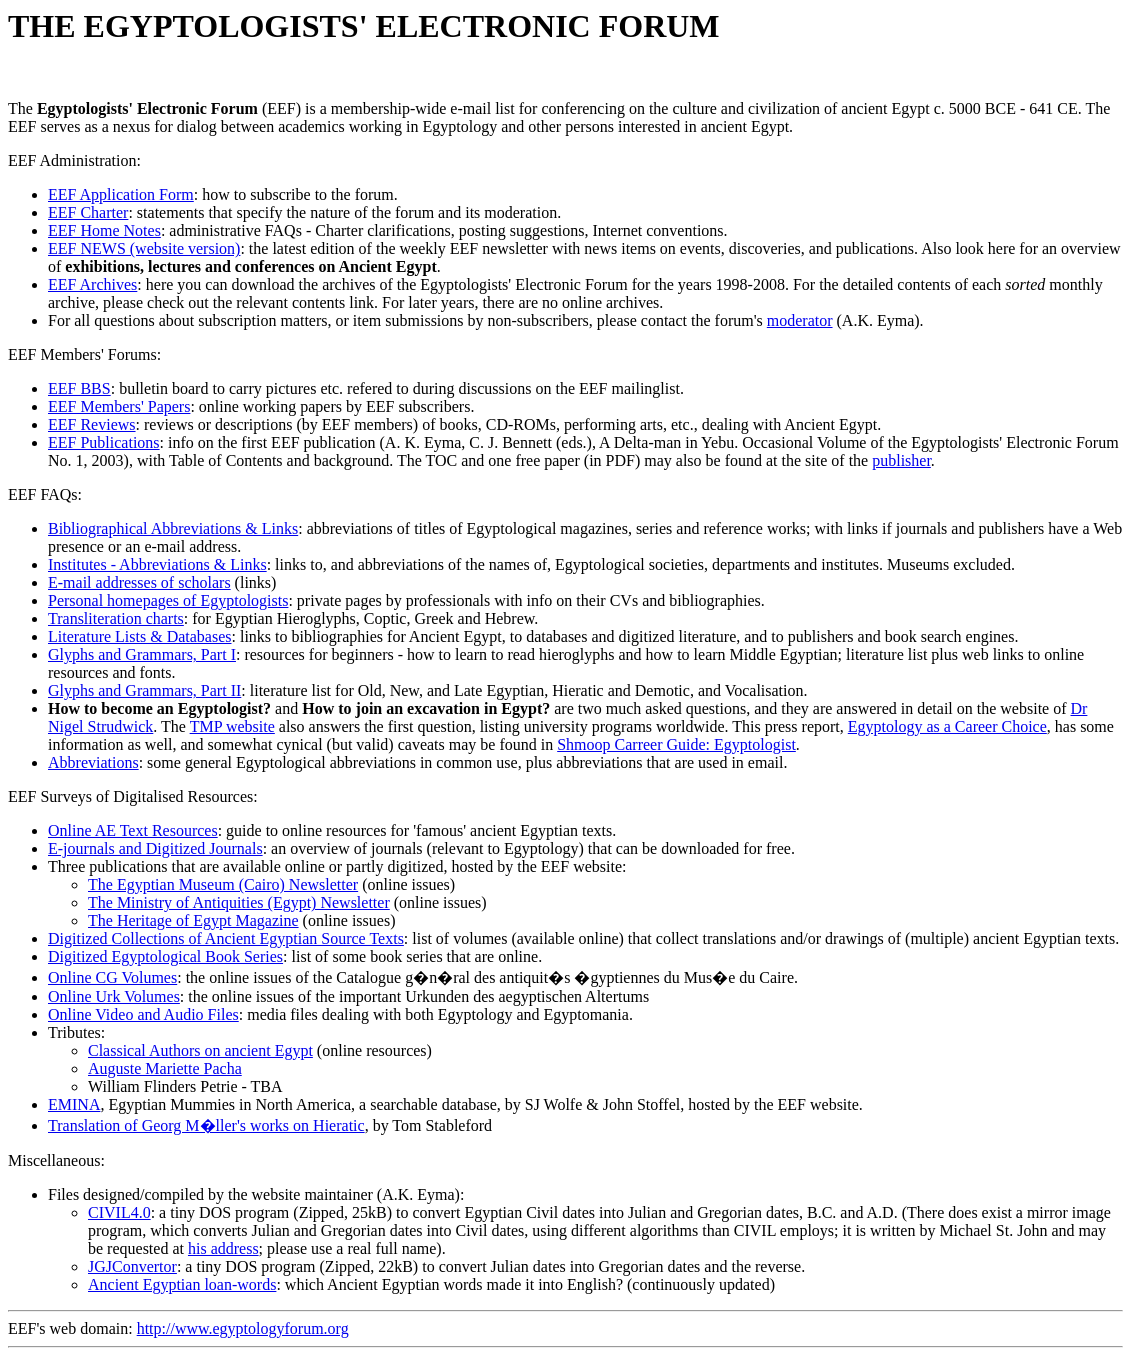 This screenshot has width=1131, height=1356. Describe the element at coordinates (104, 442) in the screenshot. I see `EEF Publications` at that location.